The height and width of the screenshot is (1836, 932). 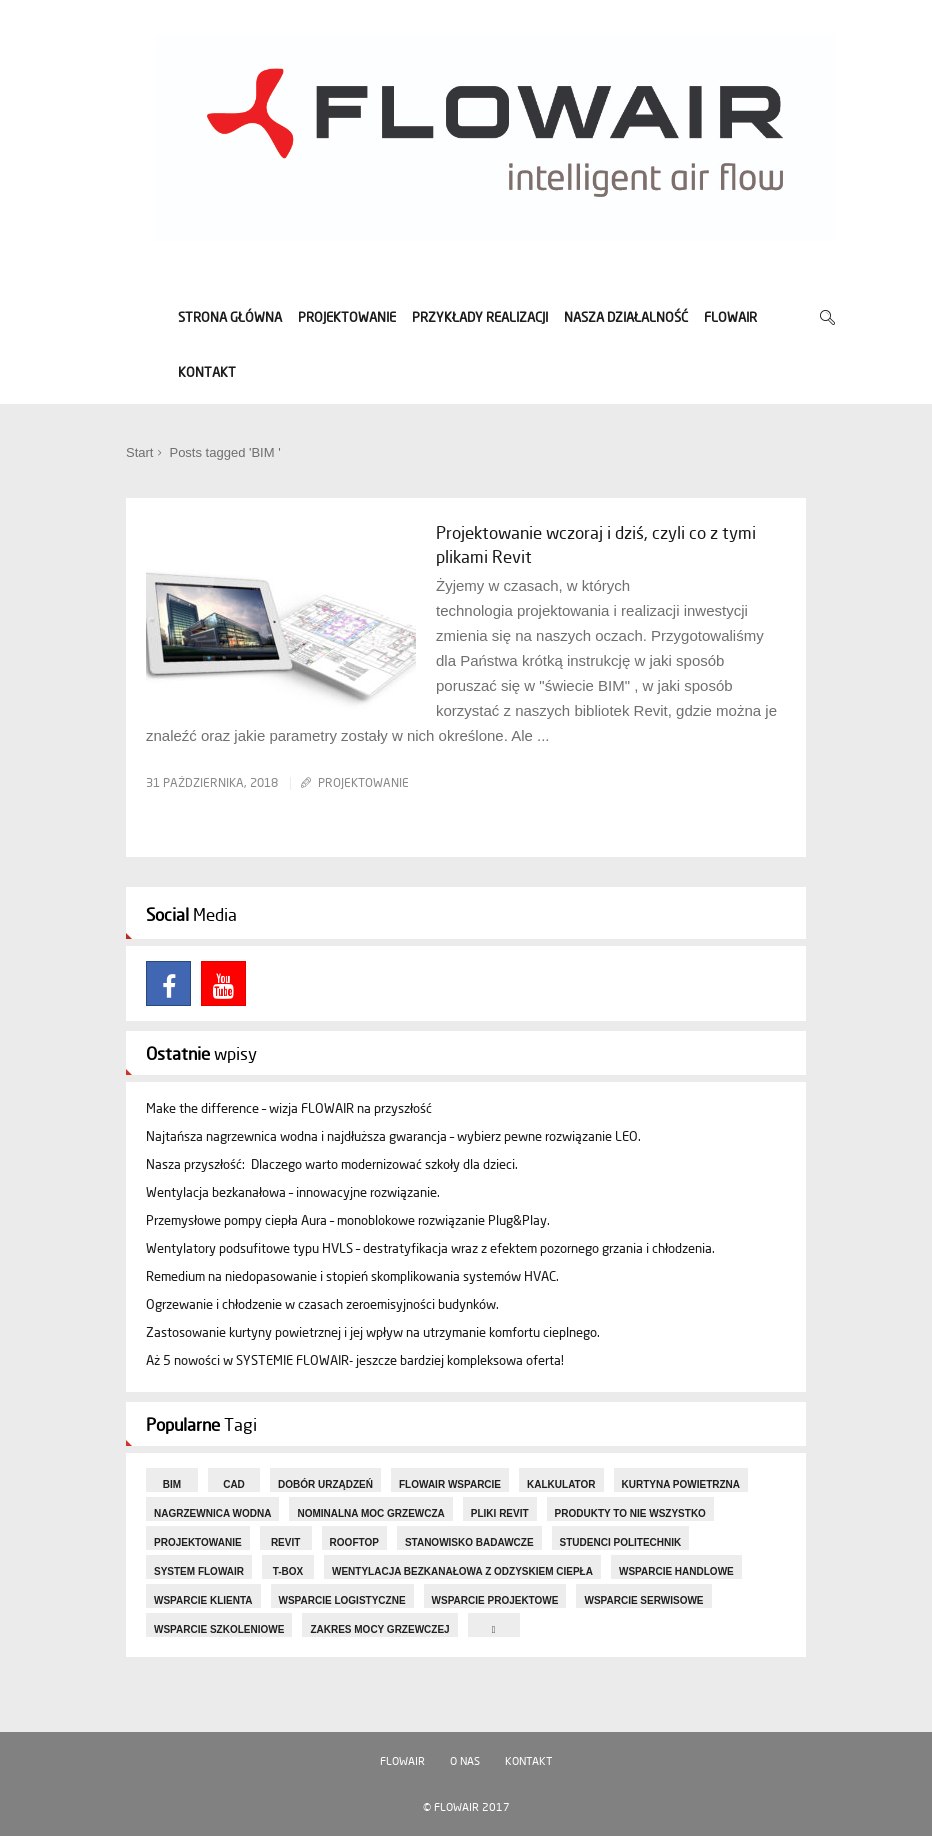 What do you see at coordinates (354, 1542) in the screenshot?
I see `rooftop [rooftop (4 elementy)]` at bounding box center [354, 1542].